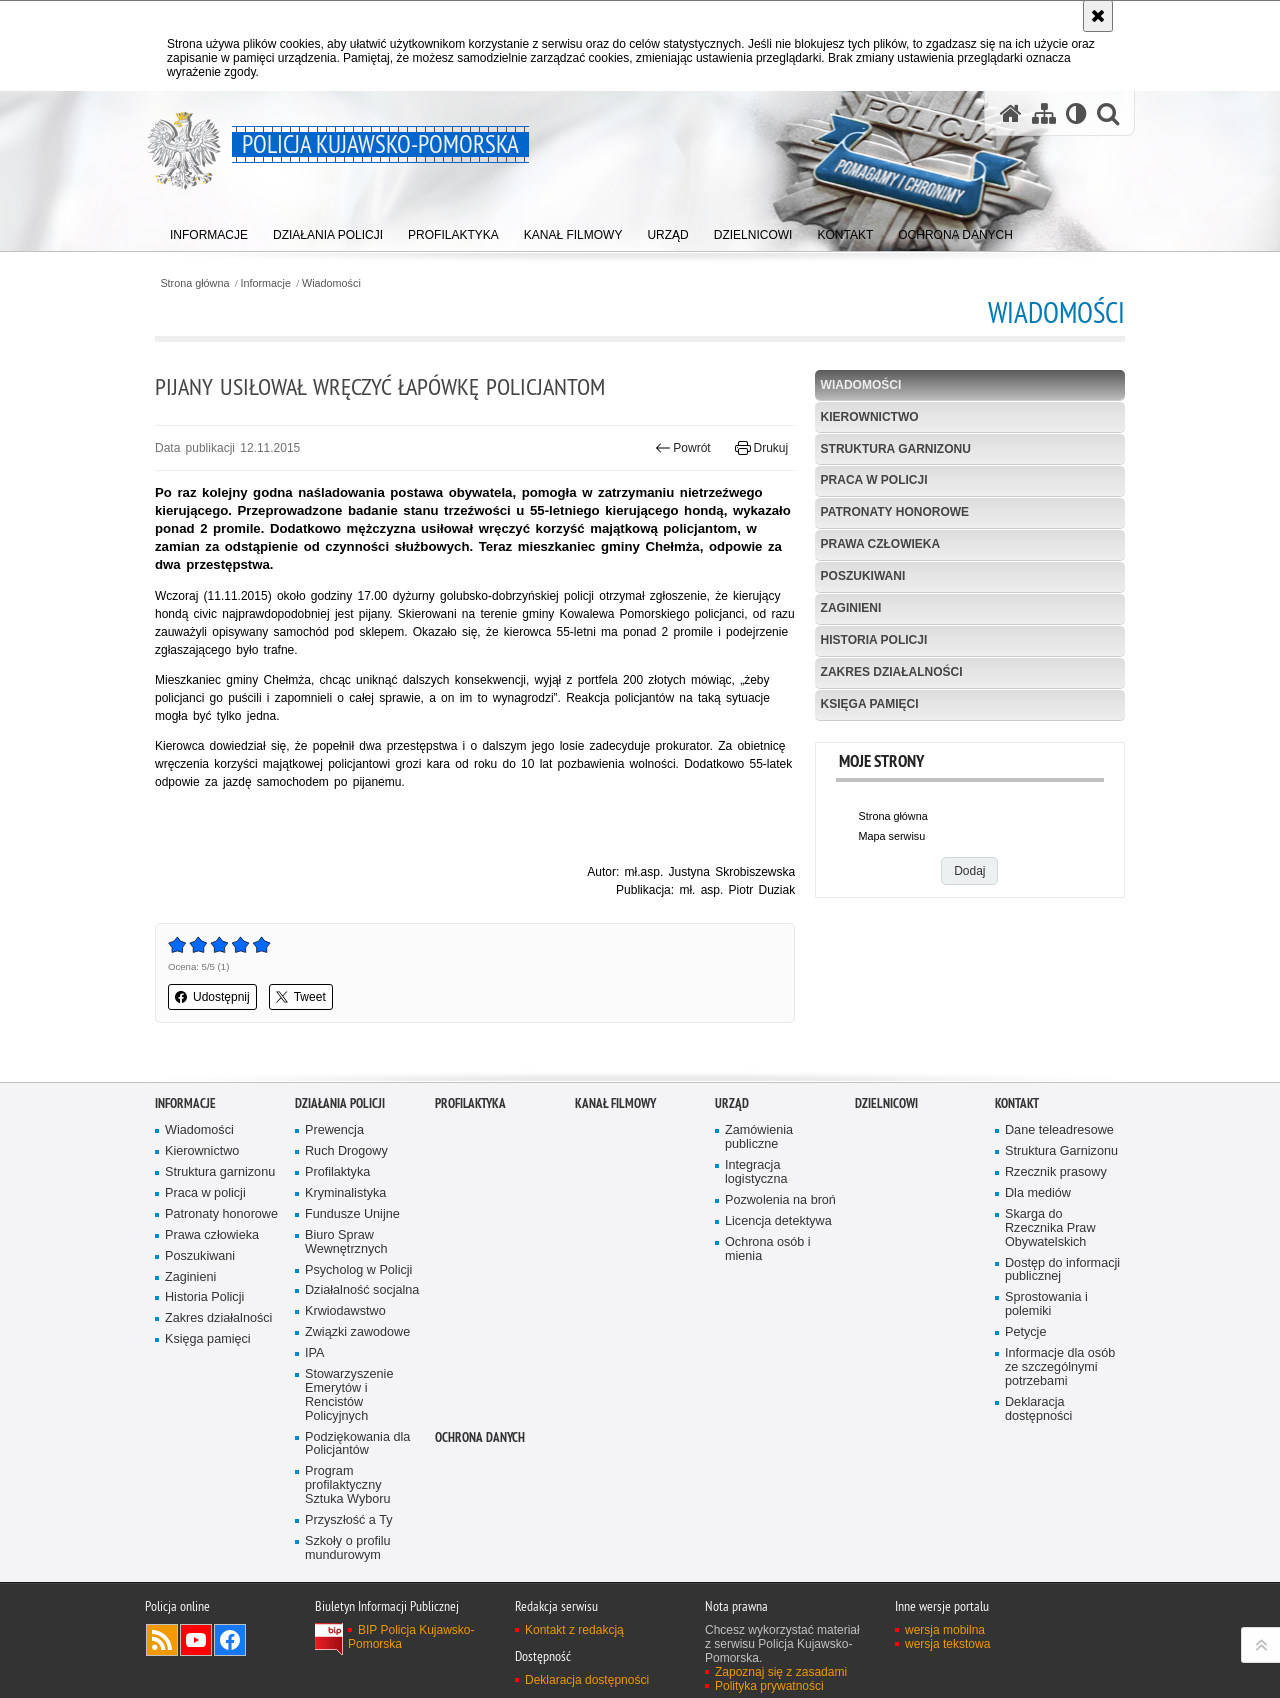 This screenshot has height=1698, width=1280. What do you see at coordinates (1098, 16) in the screenshot?
I see `[Akceptuję politykę dotyczącą wykorzystania plików cookies. Zamknij komunikat.]` at bounding box center [1098, 16].